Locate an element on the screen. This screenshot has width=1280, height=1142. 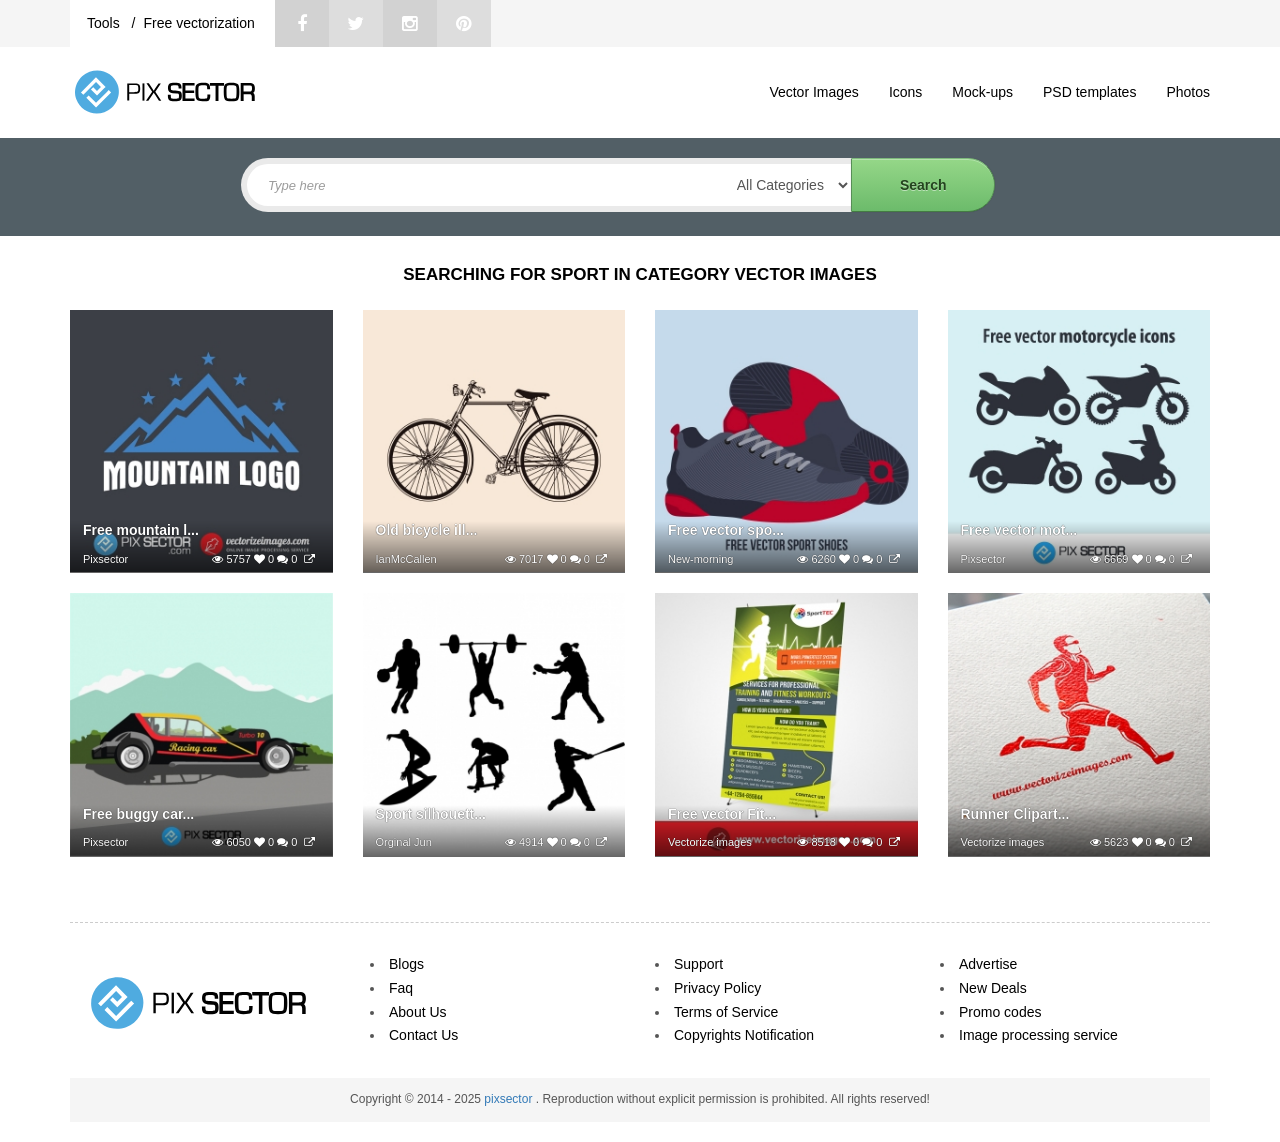
Orginal Jun is located at coordinates (404, 842).